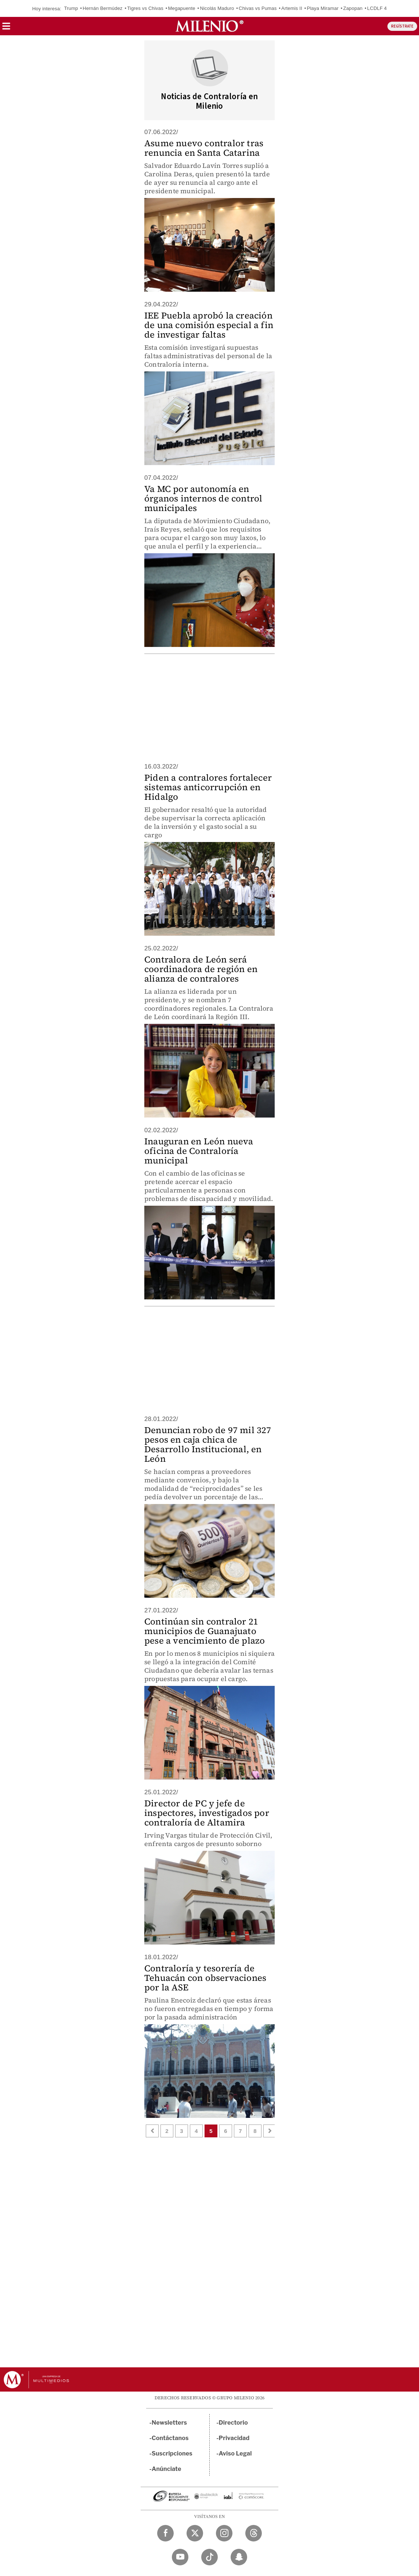  What do you see at coordinates (204, 1631) in the screenshot?
I see `Continúan sin contralor 21 municipios de Guanajuato pese a vencimiento de plazo` at bounding box center [204, 1631].